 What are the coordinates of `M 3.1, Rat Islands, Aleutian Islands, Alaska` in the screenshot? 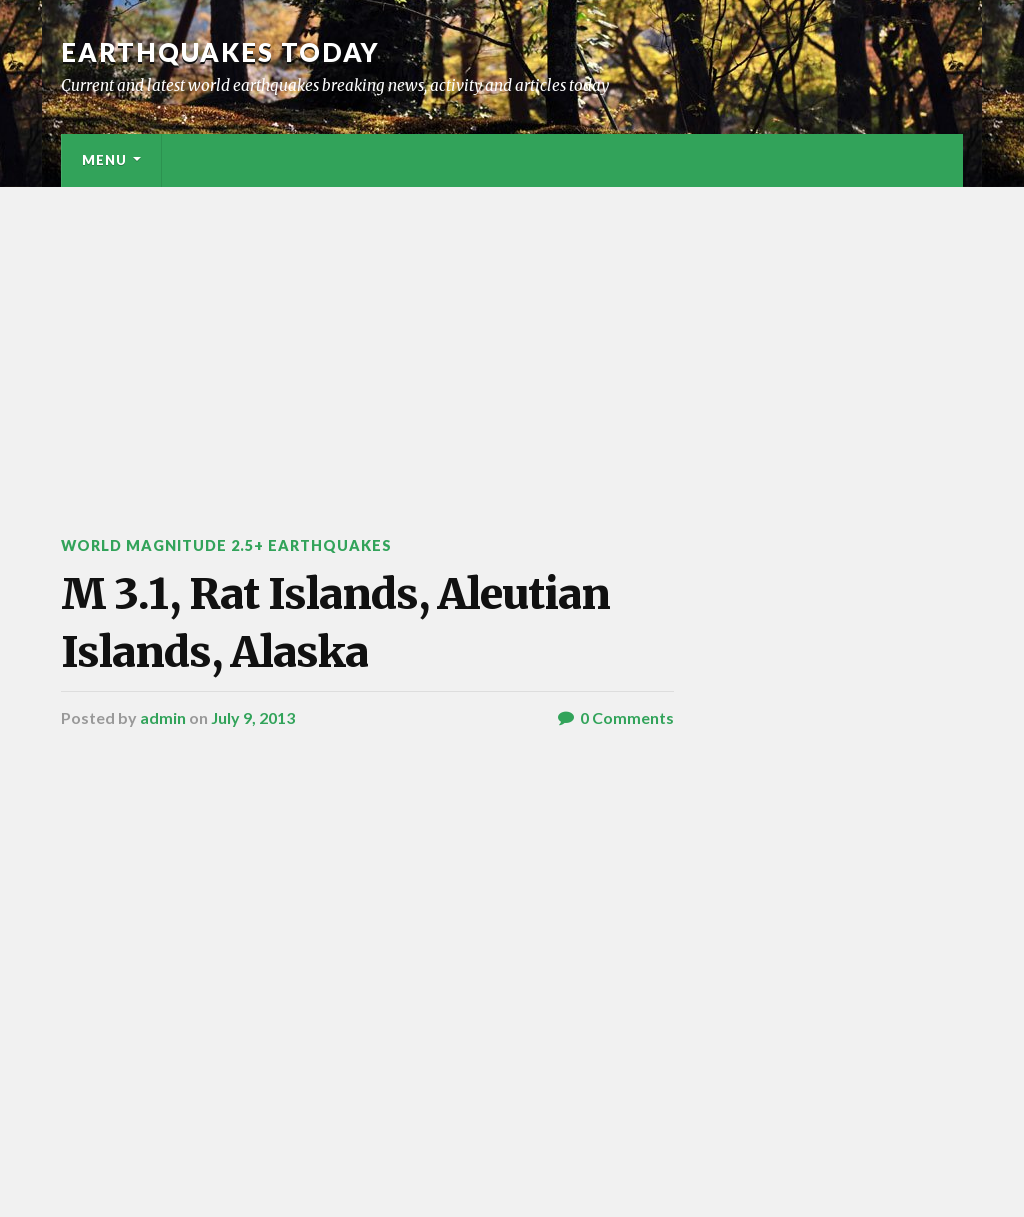 It's located at (335, 622).